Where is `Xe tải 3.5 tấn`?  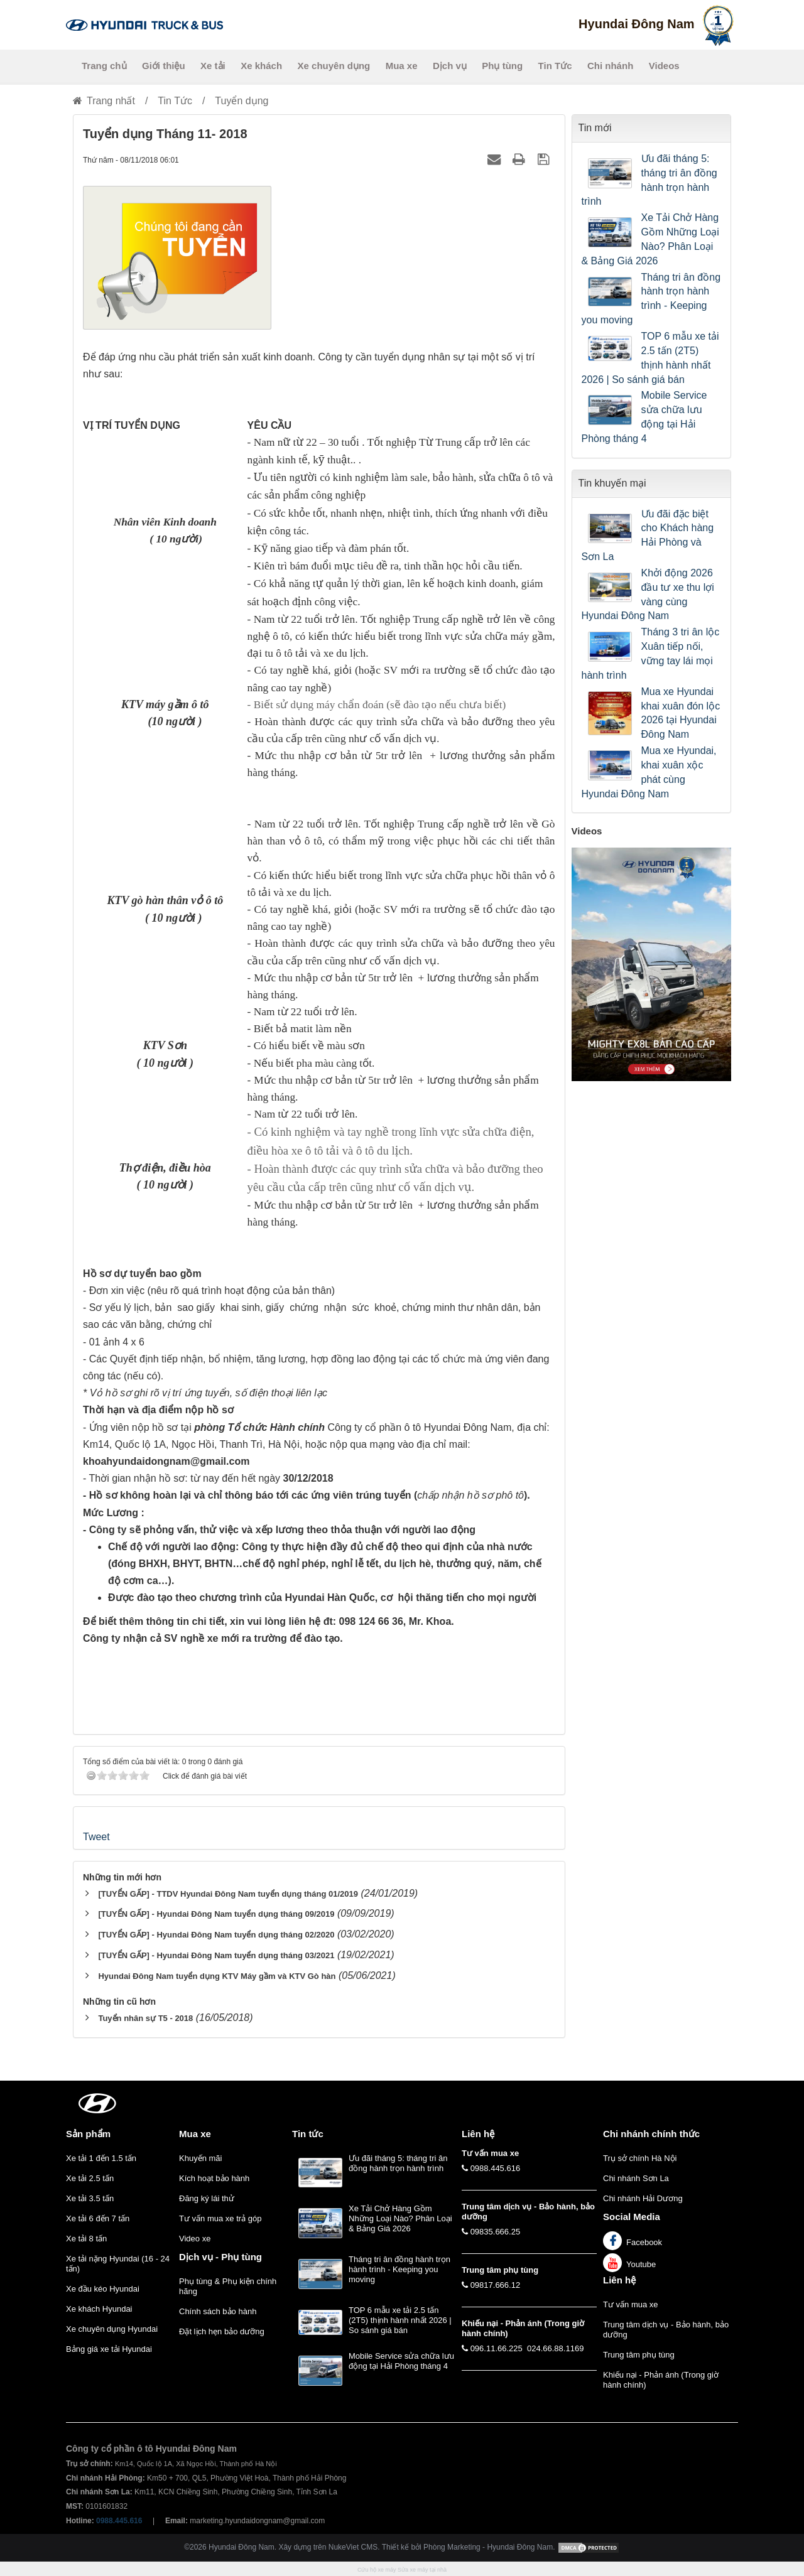 Xe tải 3.5 tấn is located at coordinates (90, 2198).